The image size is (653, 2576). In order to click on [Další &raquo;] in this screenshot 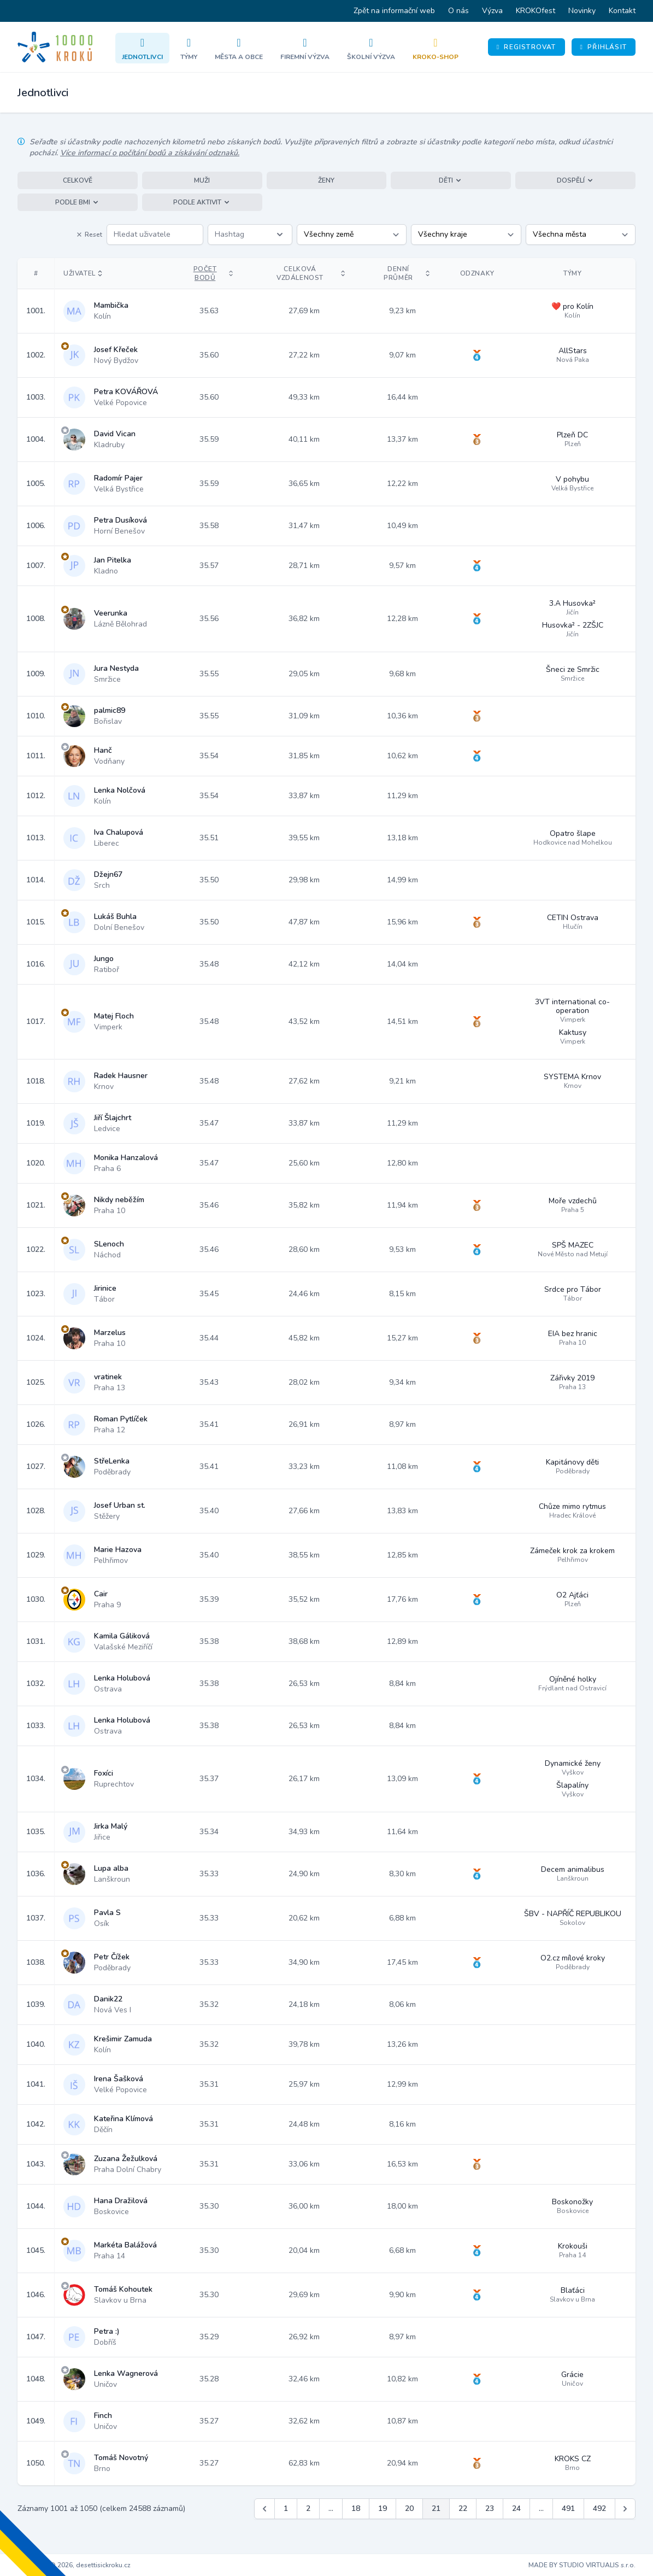, I will do `click(625, 2508)`.